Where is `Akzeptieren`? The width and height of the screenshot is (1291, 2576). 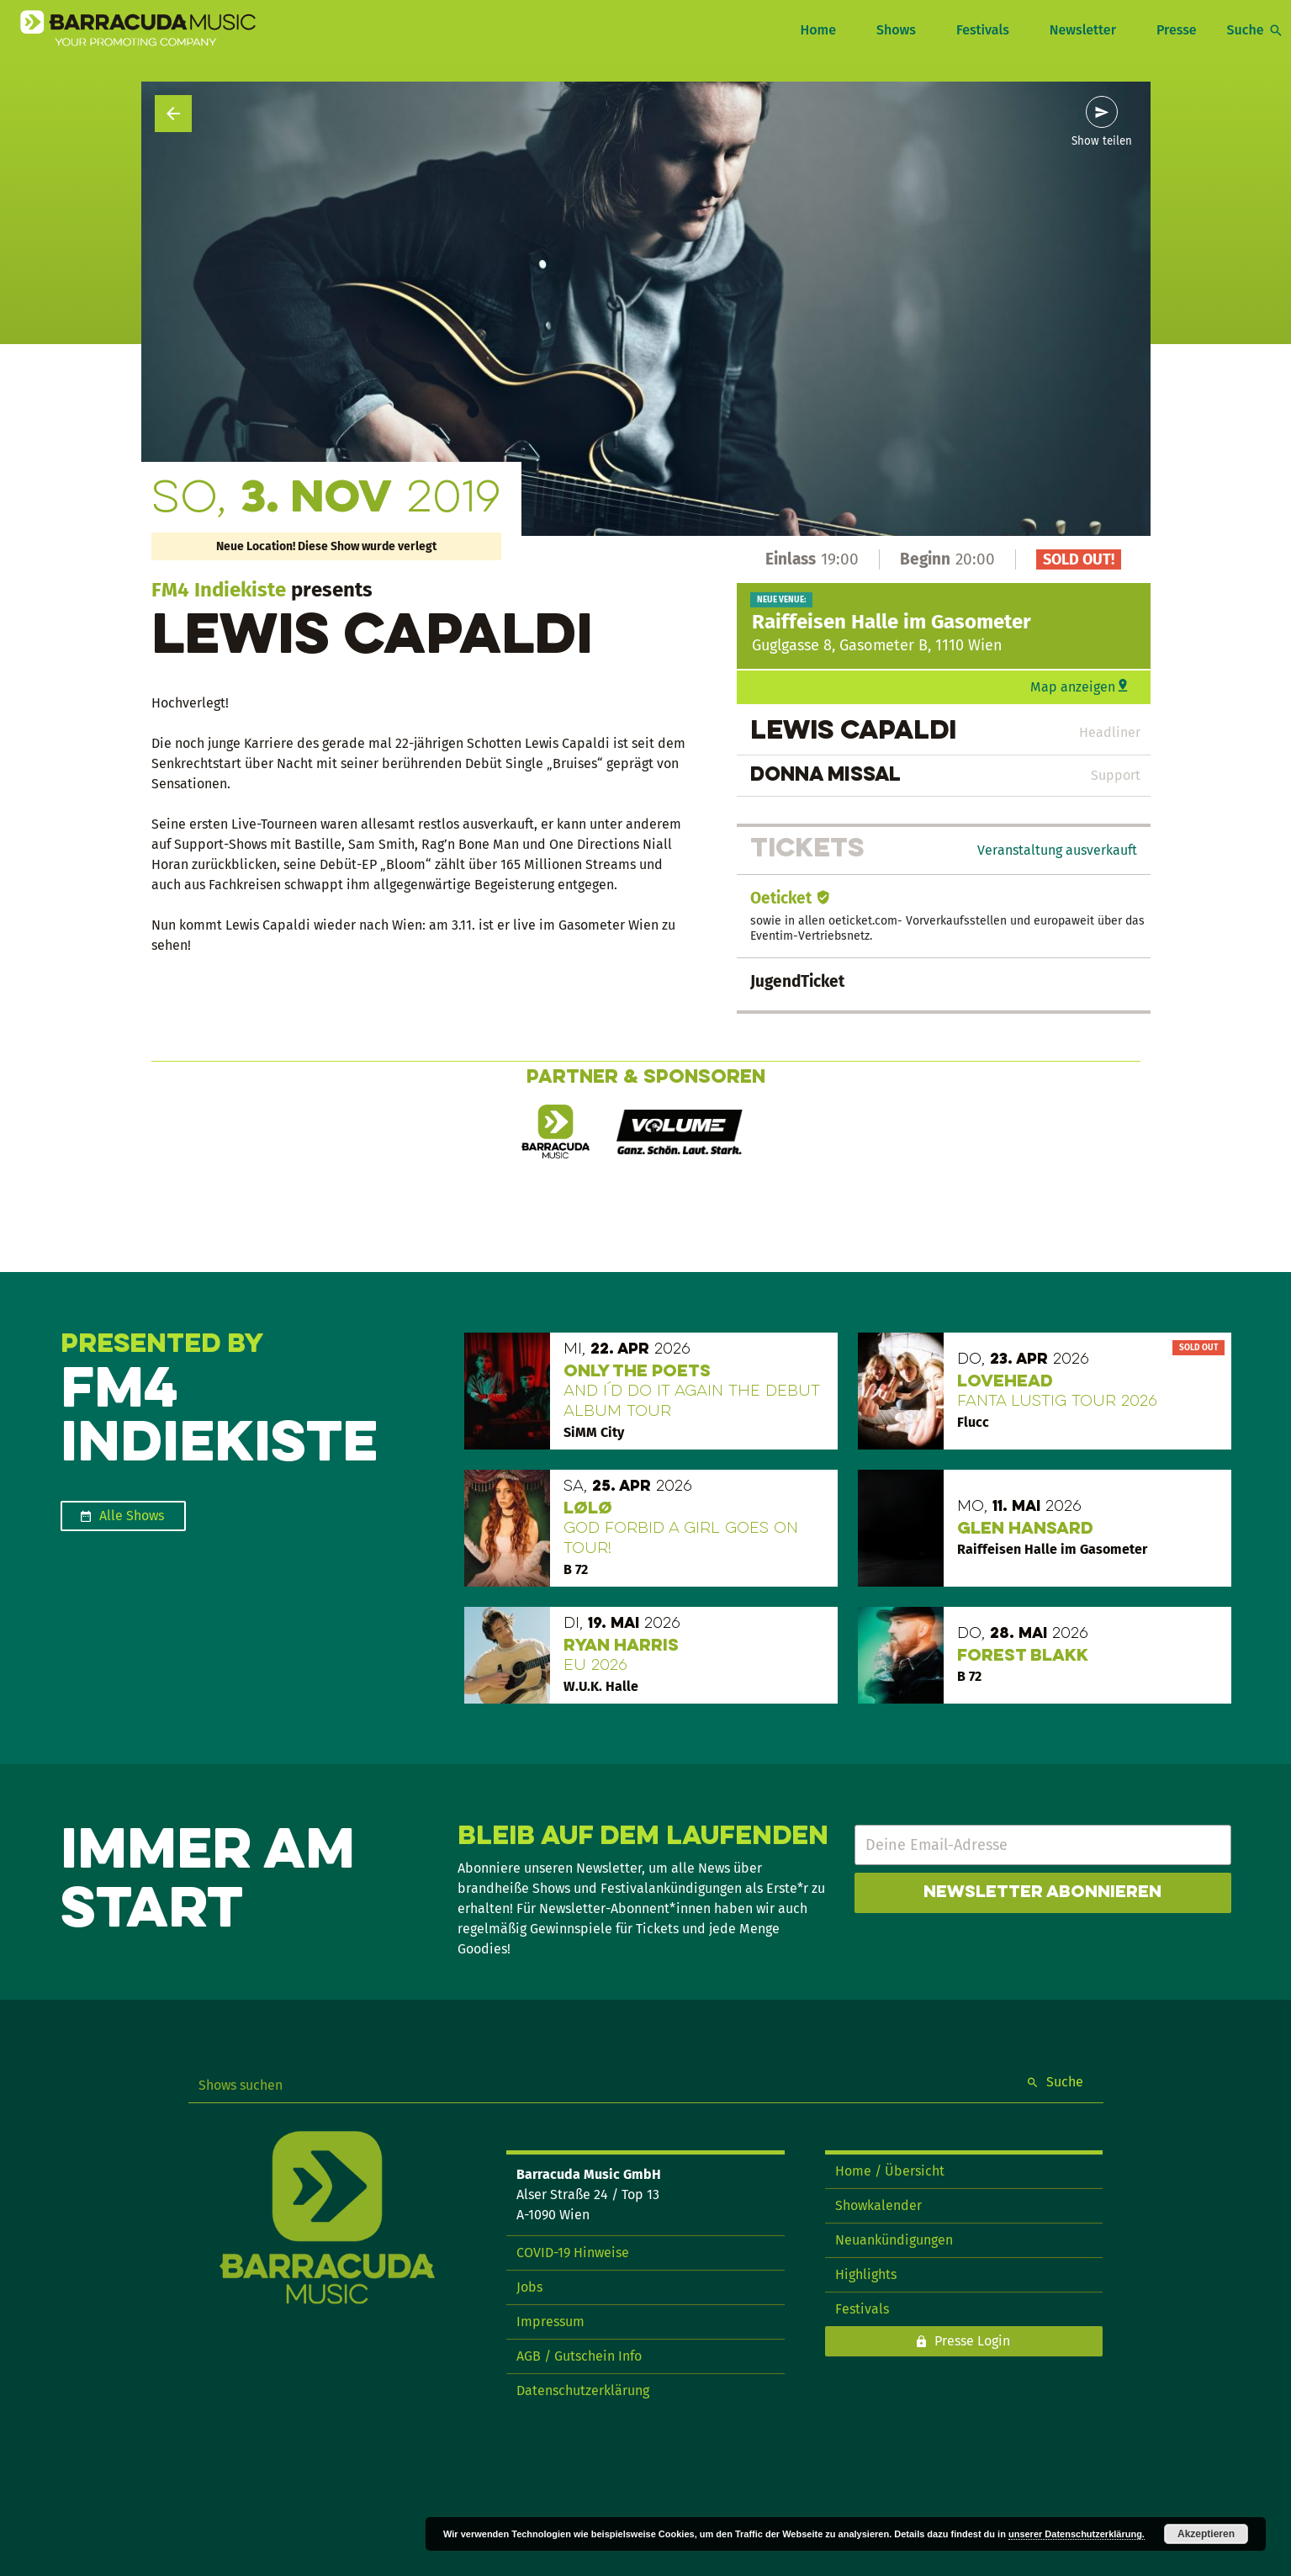
Akzeptieren is located at coordinates (1206, 2534).